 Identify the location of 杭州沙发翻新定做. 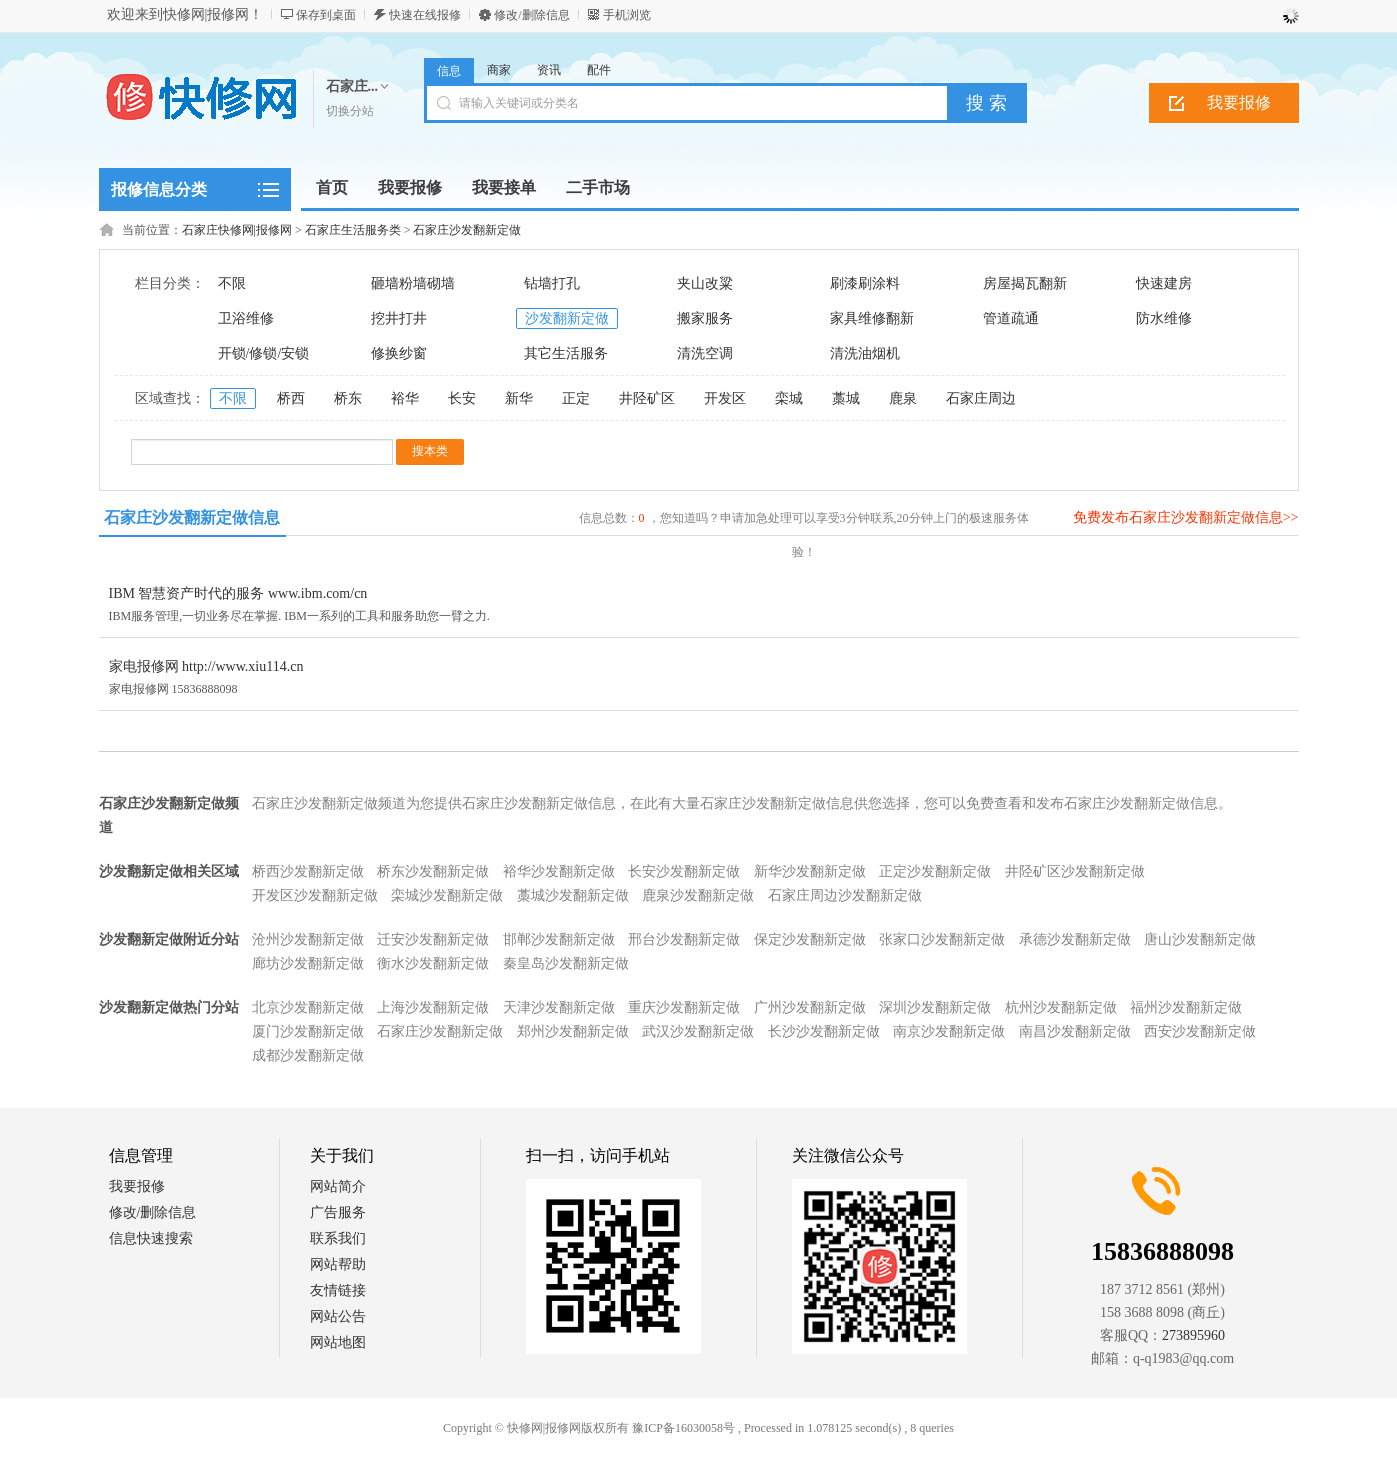
(1061, 1007).